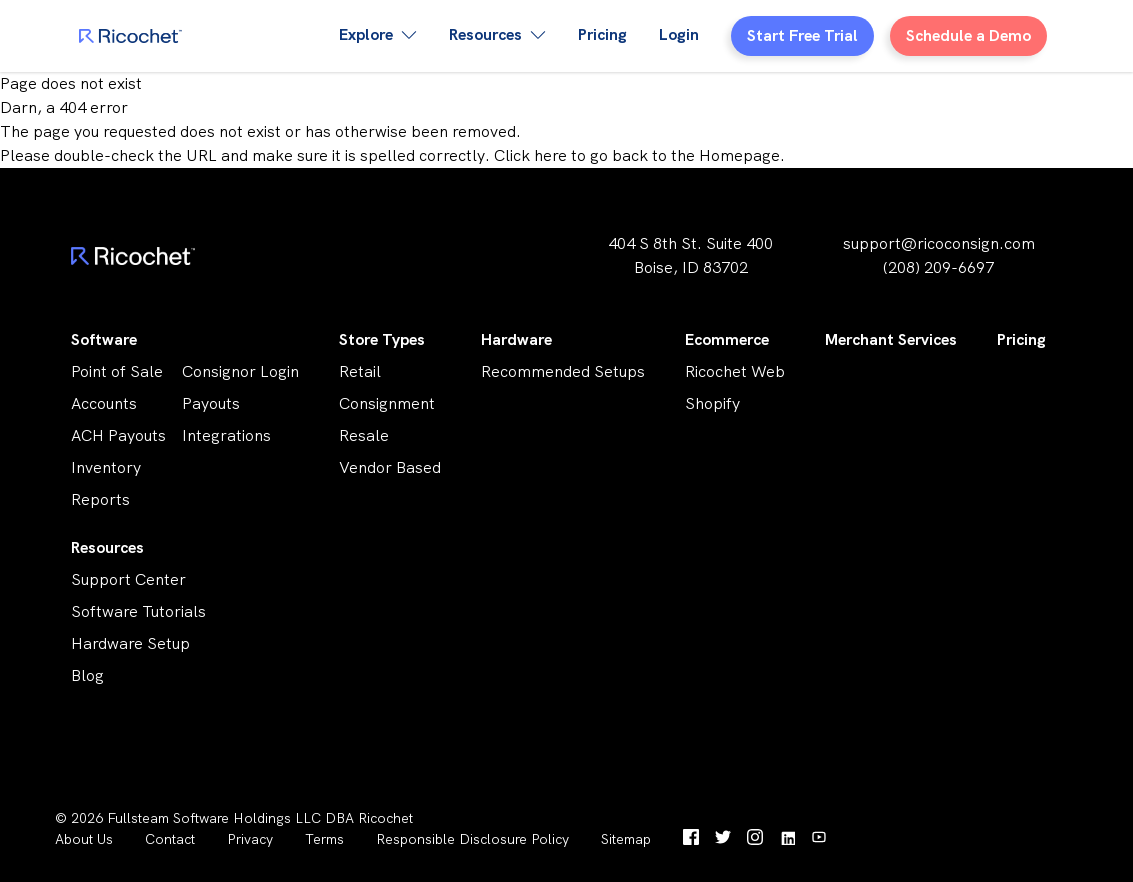  Describe the element at coordinates (240, 371) in the screenshot. I see `Consignor Login` at that location.